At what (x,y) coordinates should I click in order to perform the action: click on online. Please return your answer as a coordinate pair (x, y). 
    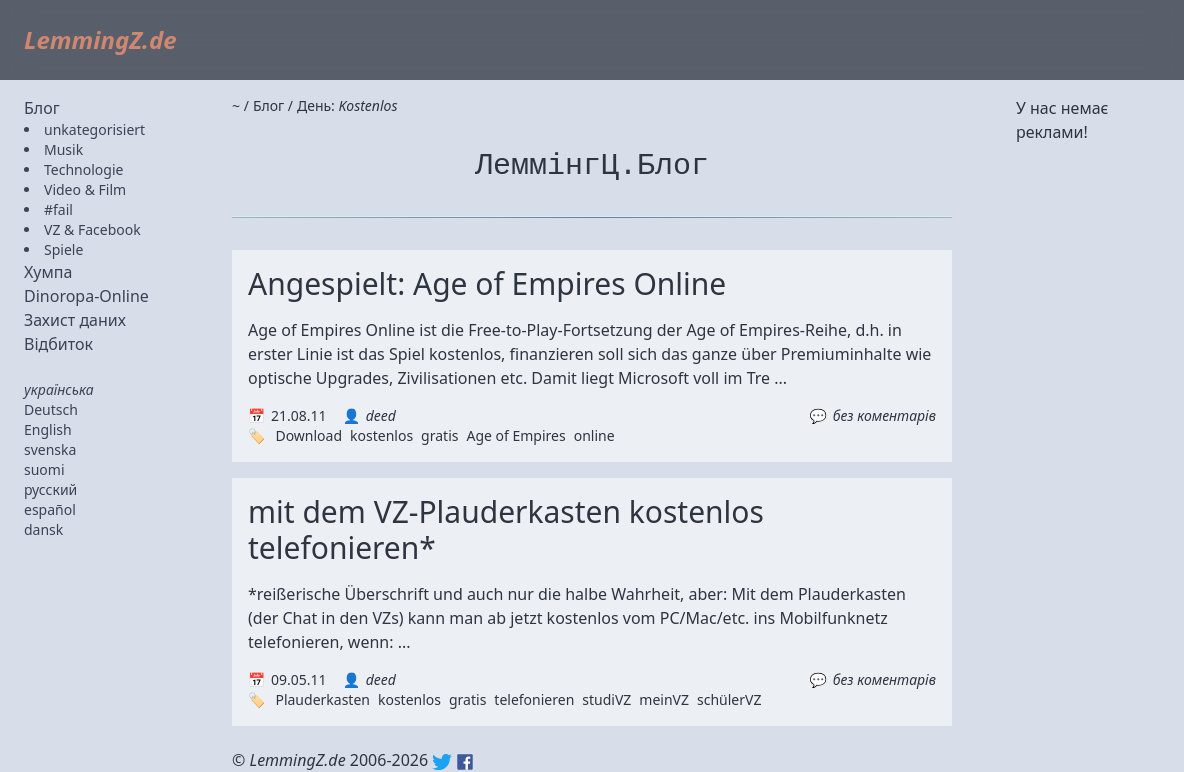
    Looking at the image, I should click on (594, 435).